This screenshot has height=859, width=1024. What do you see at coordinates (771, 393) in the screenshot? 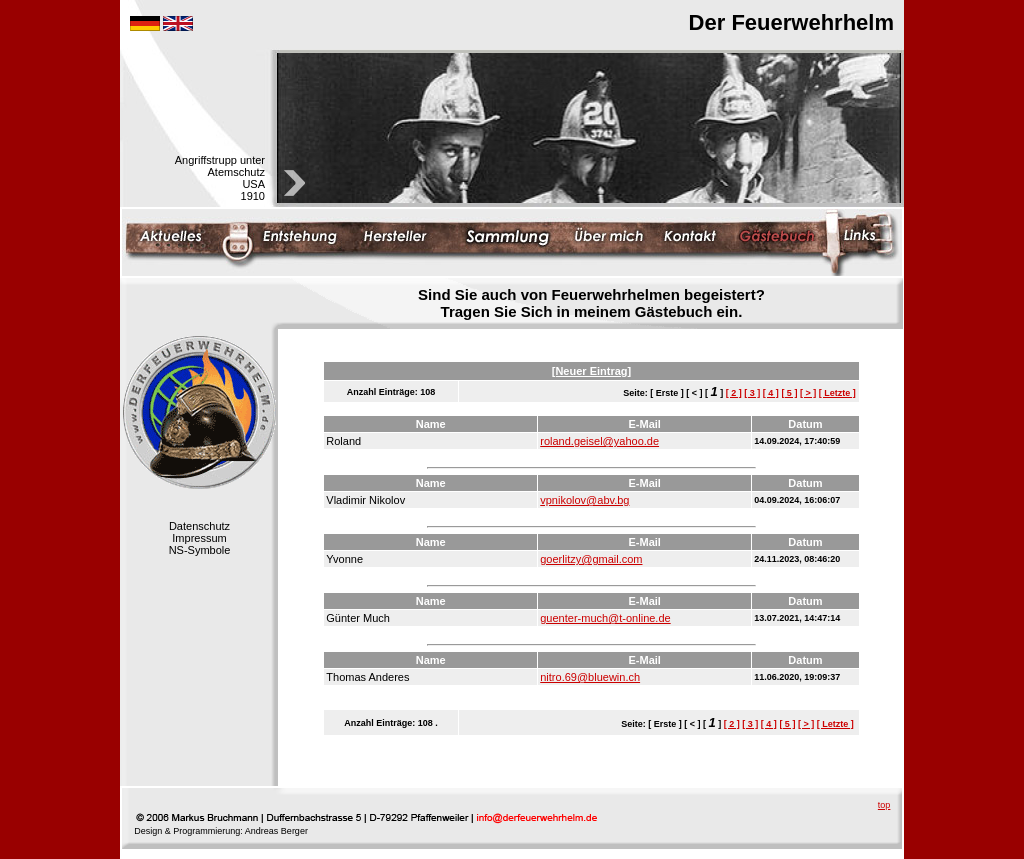
I see `[ 4 ]` at bounding box center [771, 393].